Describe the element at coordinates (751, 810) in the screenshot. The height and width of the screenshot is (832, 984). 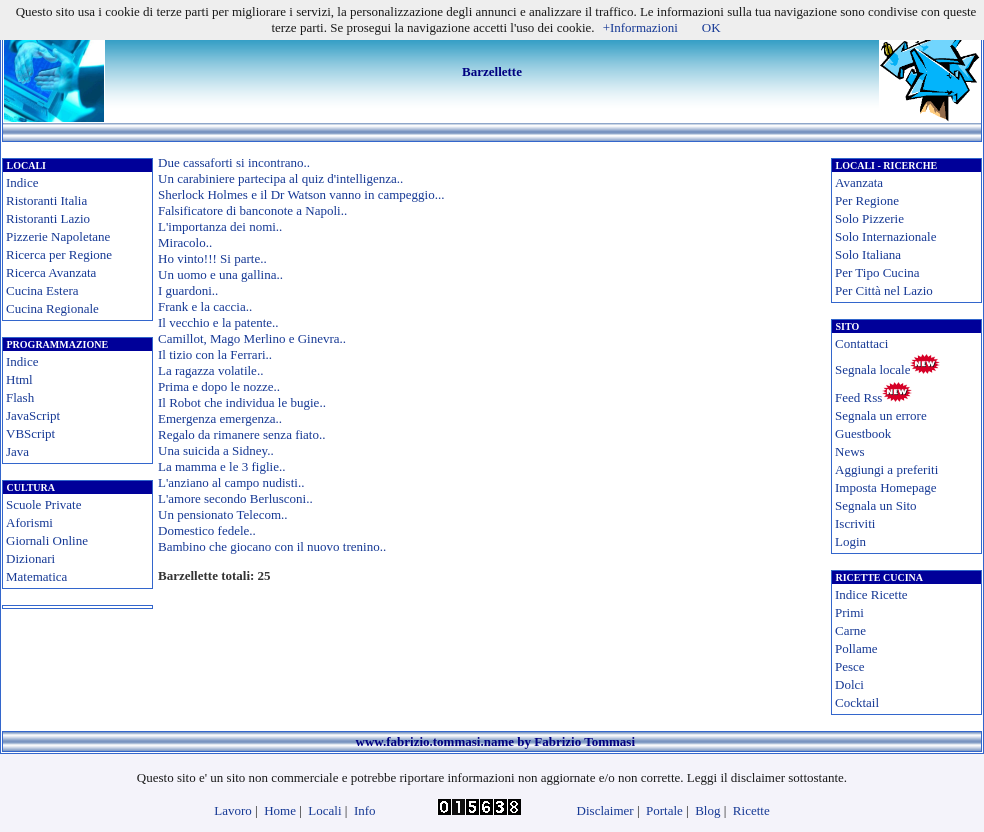
I see `Ricette` at that location.